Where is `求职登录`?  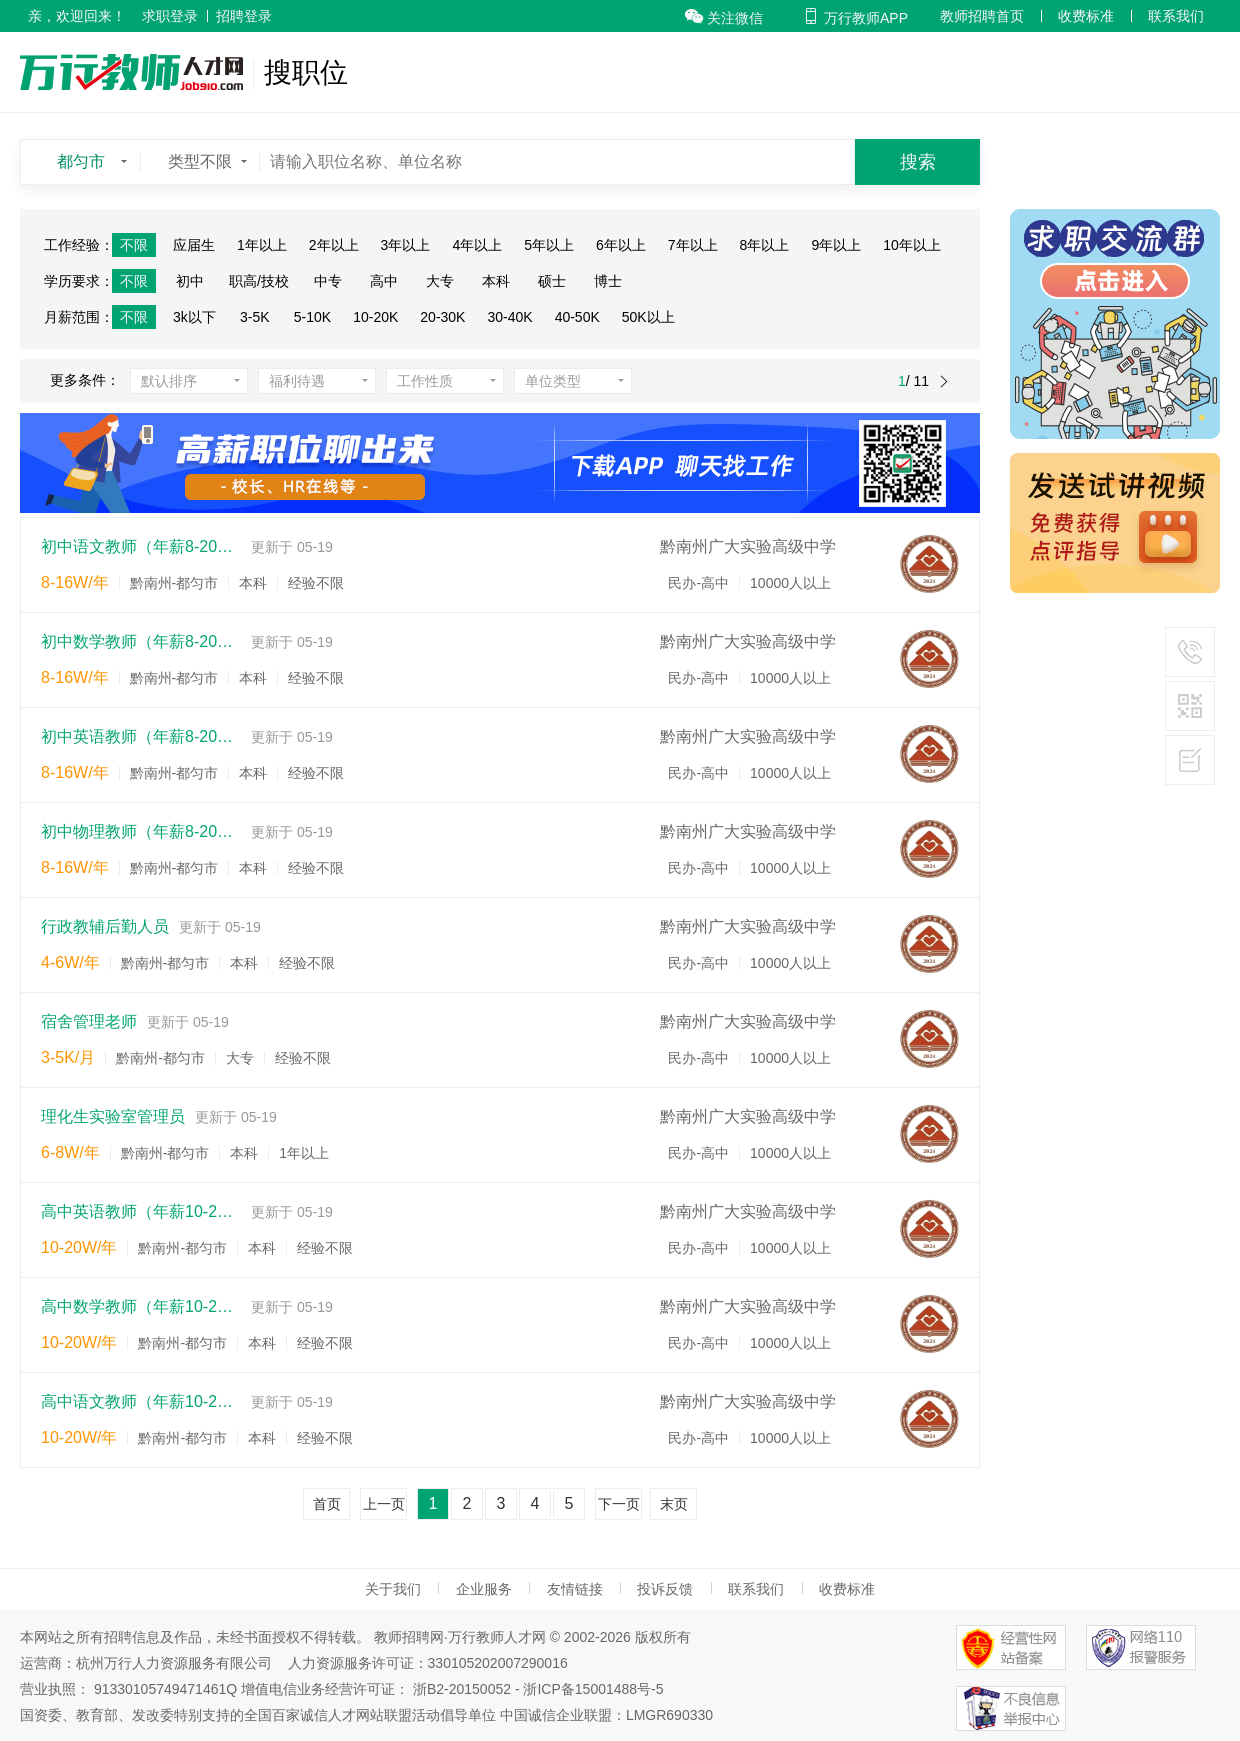
求职登录 is located at coordinates (170, 16).